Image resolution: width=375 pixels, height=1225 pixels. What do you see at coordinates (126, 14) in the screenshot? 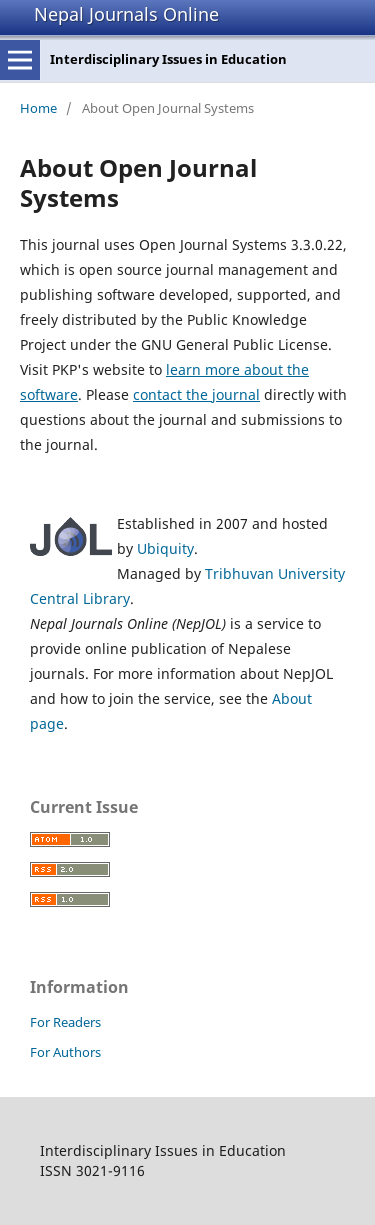
I see `Nepal Journals Online` at bounding box center [126, 14].